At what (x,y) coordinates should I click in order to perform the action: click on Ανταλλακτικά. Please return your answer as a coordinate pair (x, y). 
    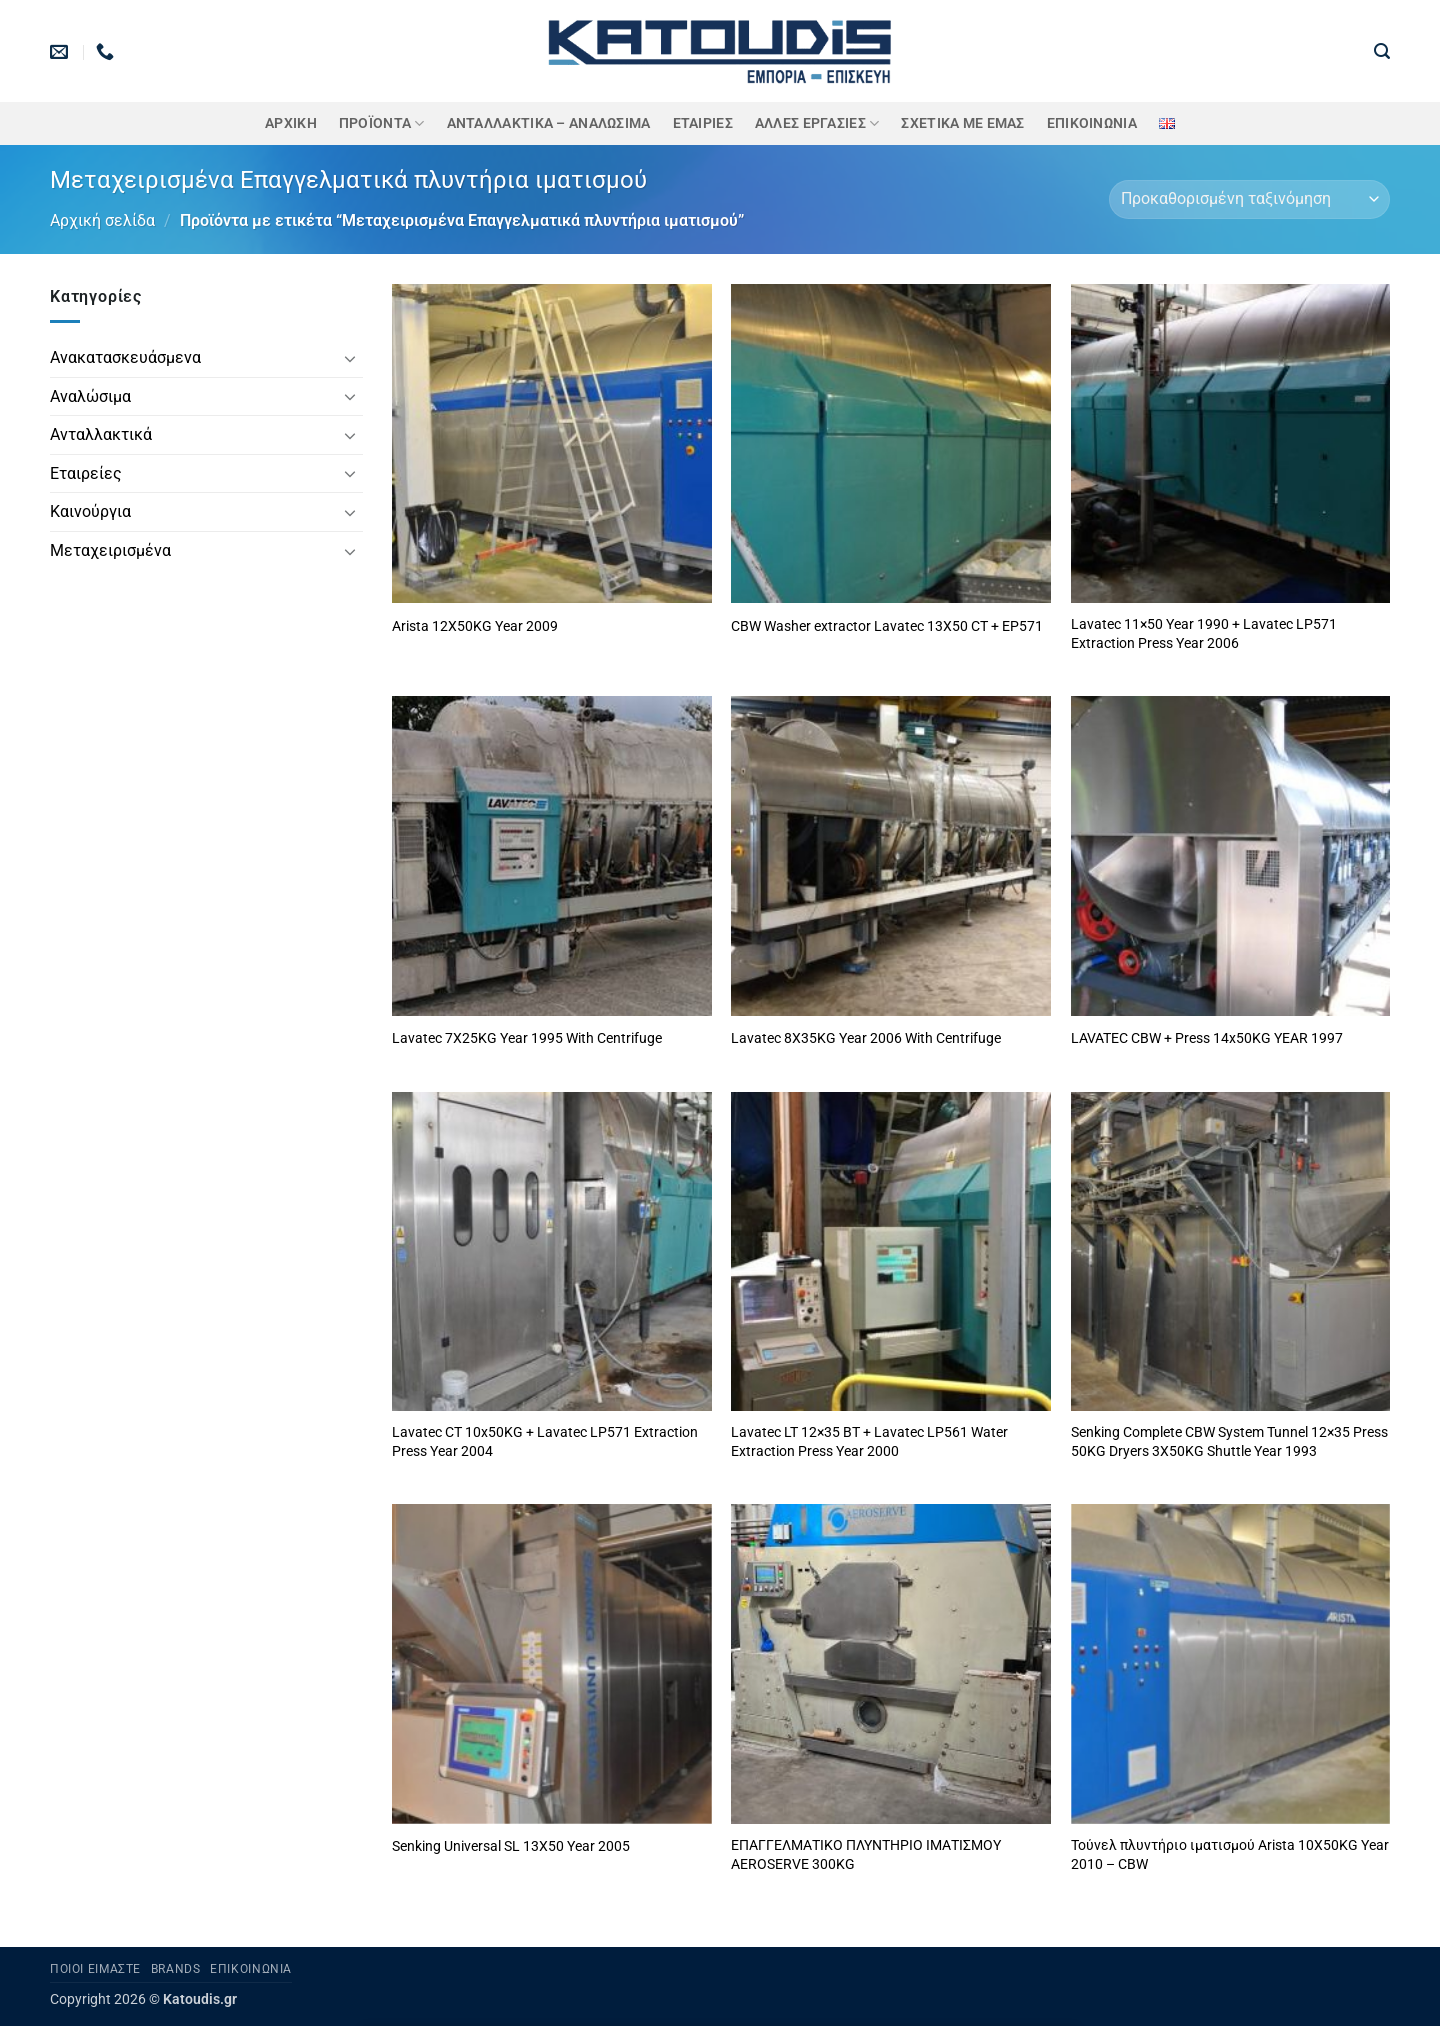
    Looking at the image, I should click on (101, 434).